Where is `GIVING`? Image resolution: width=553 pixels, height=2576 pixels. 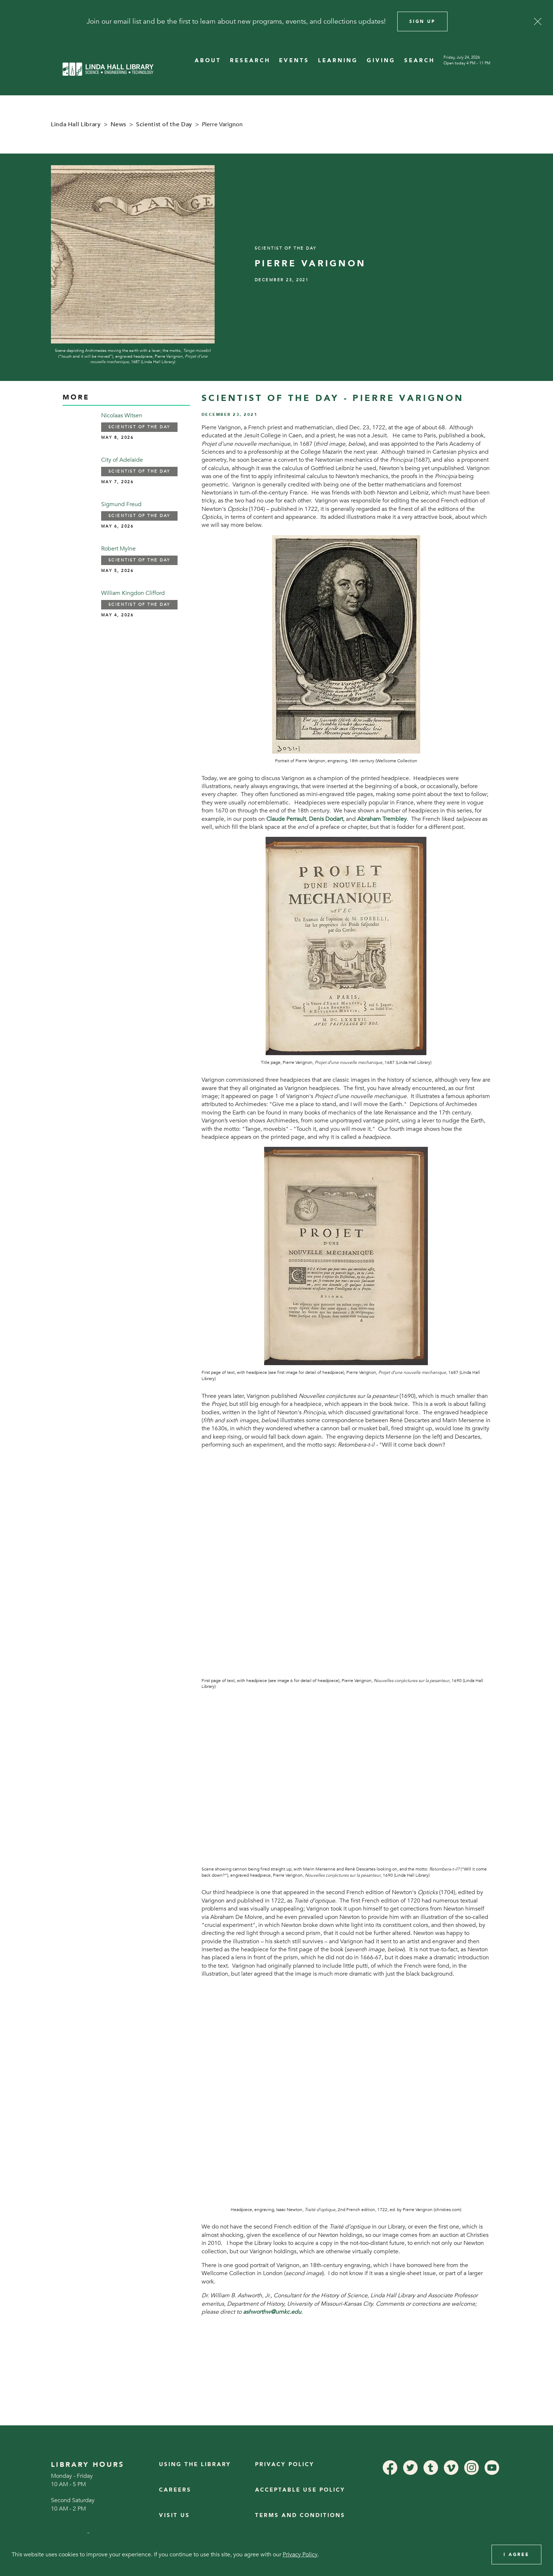
GIVING is located at coordinates (381, 60).